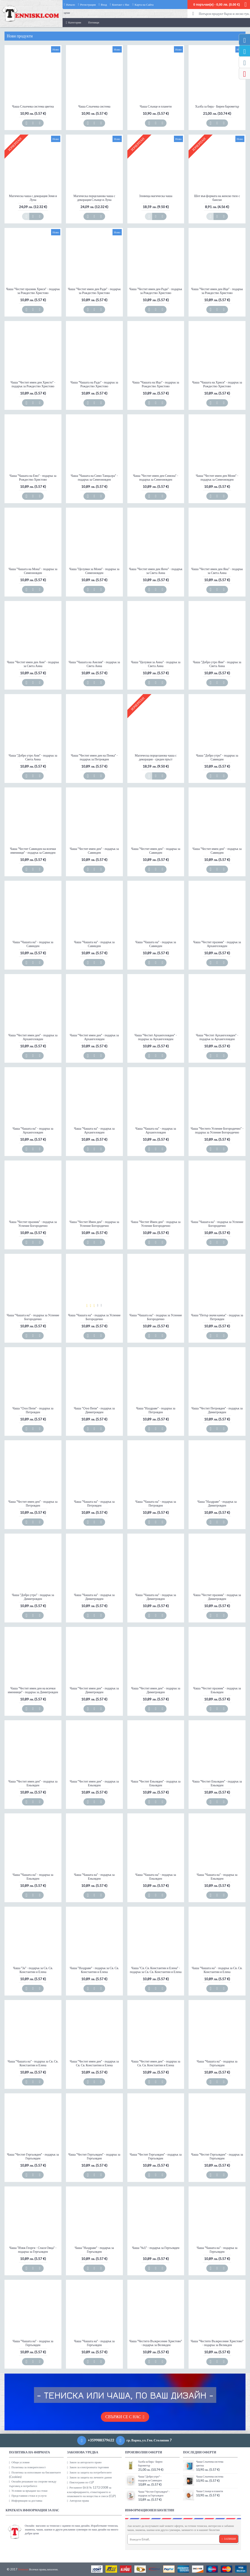 This screenshot has height=2576, width=250. I want to click on Свържи се с нас, so click(125, 2417).